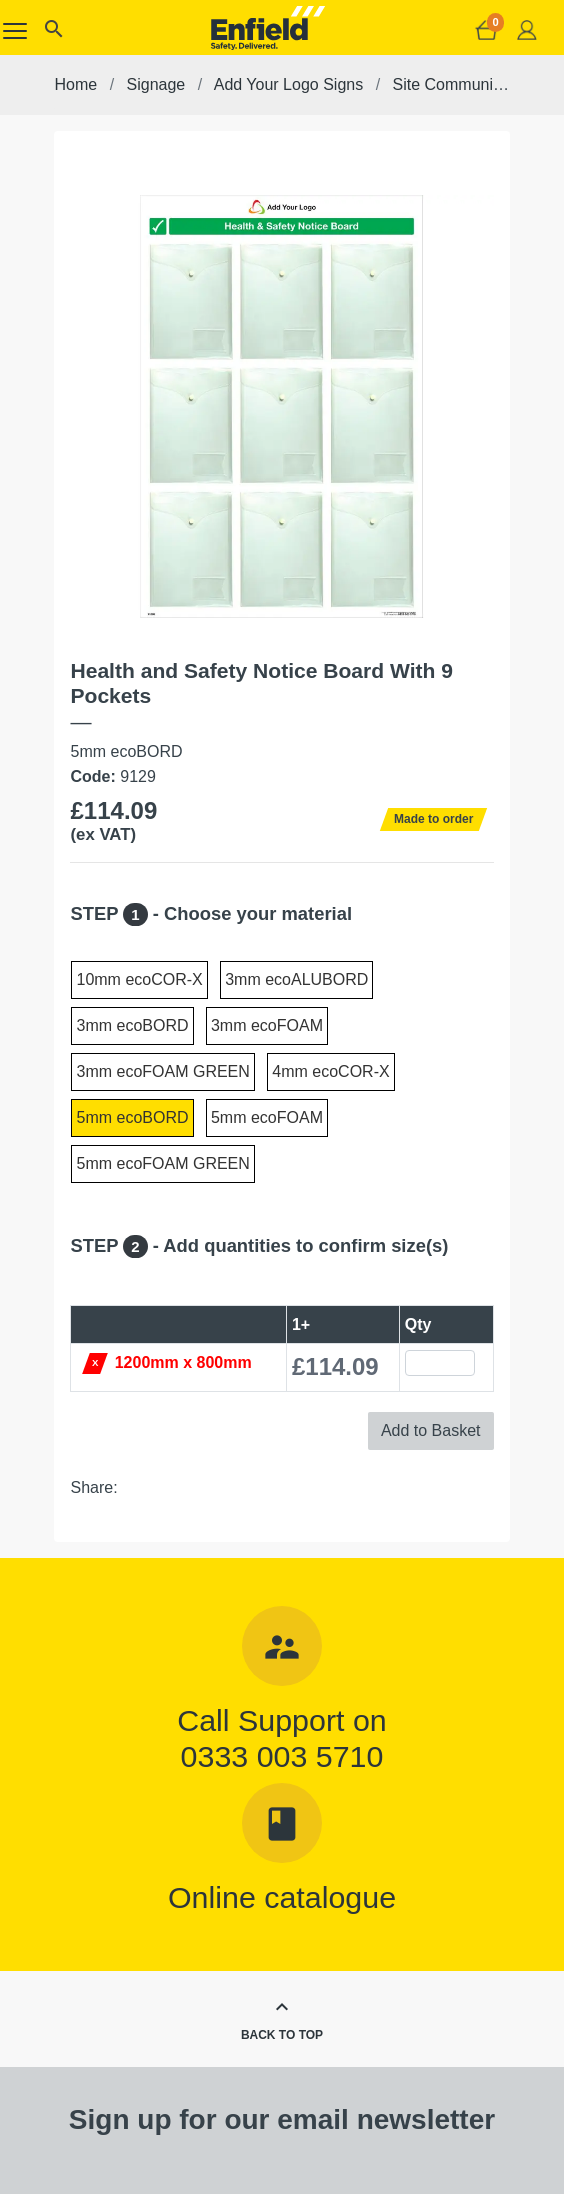 The height and width of the screenshot is (2194, 564). What do you see at coordinates (282, 1897) in the screenshot?
I see `Online catalogue` at bounding box center [282, 1897].